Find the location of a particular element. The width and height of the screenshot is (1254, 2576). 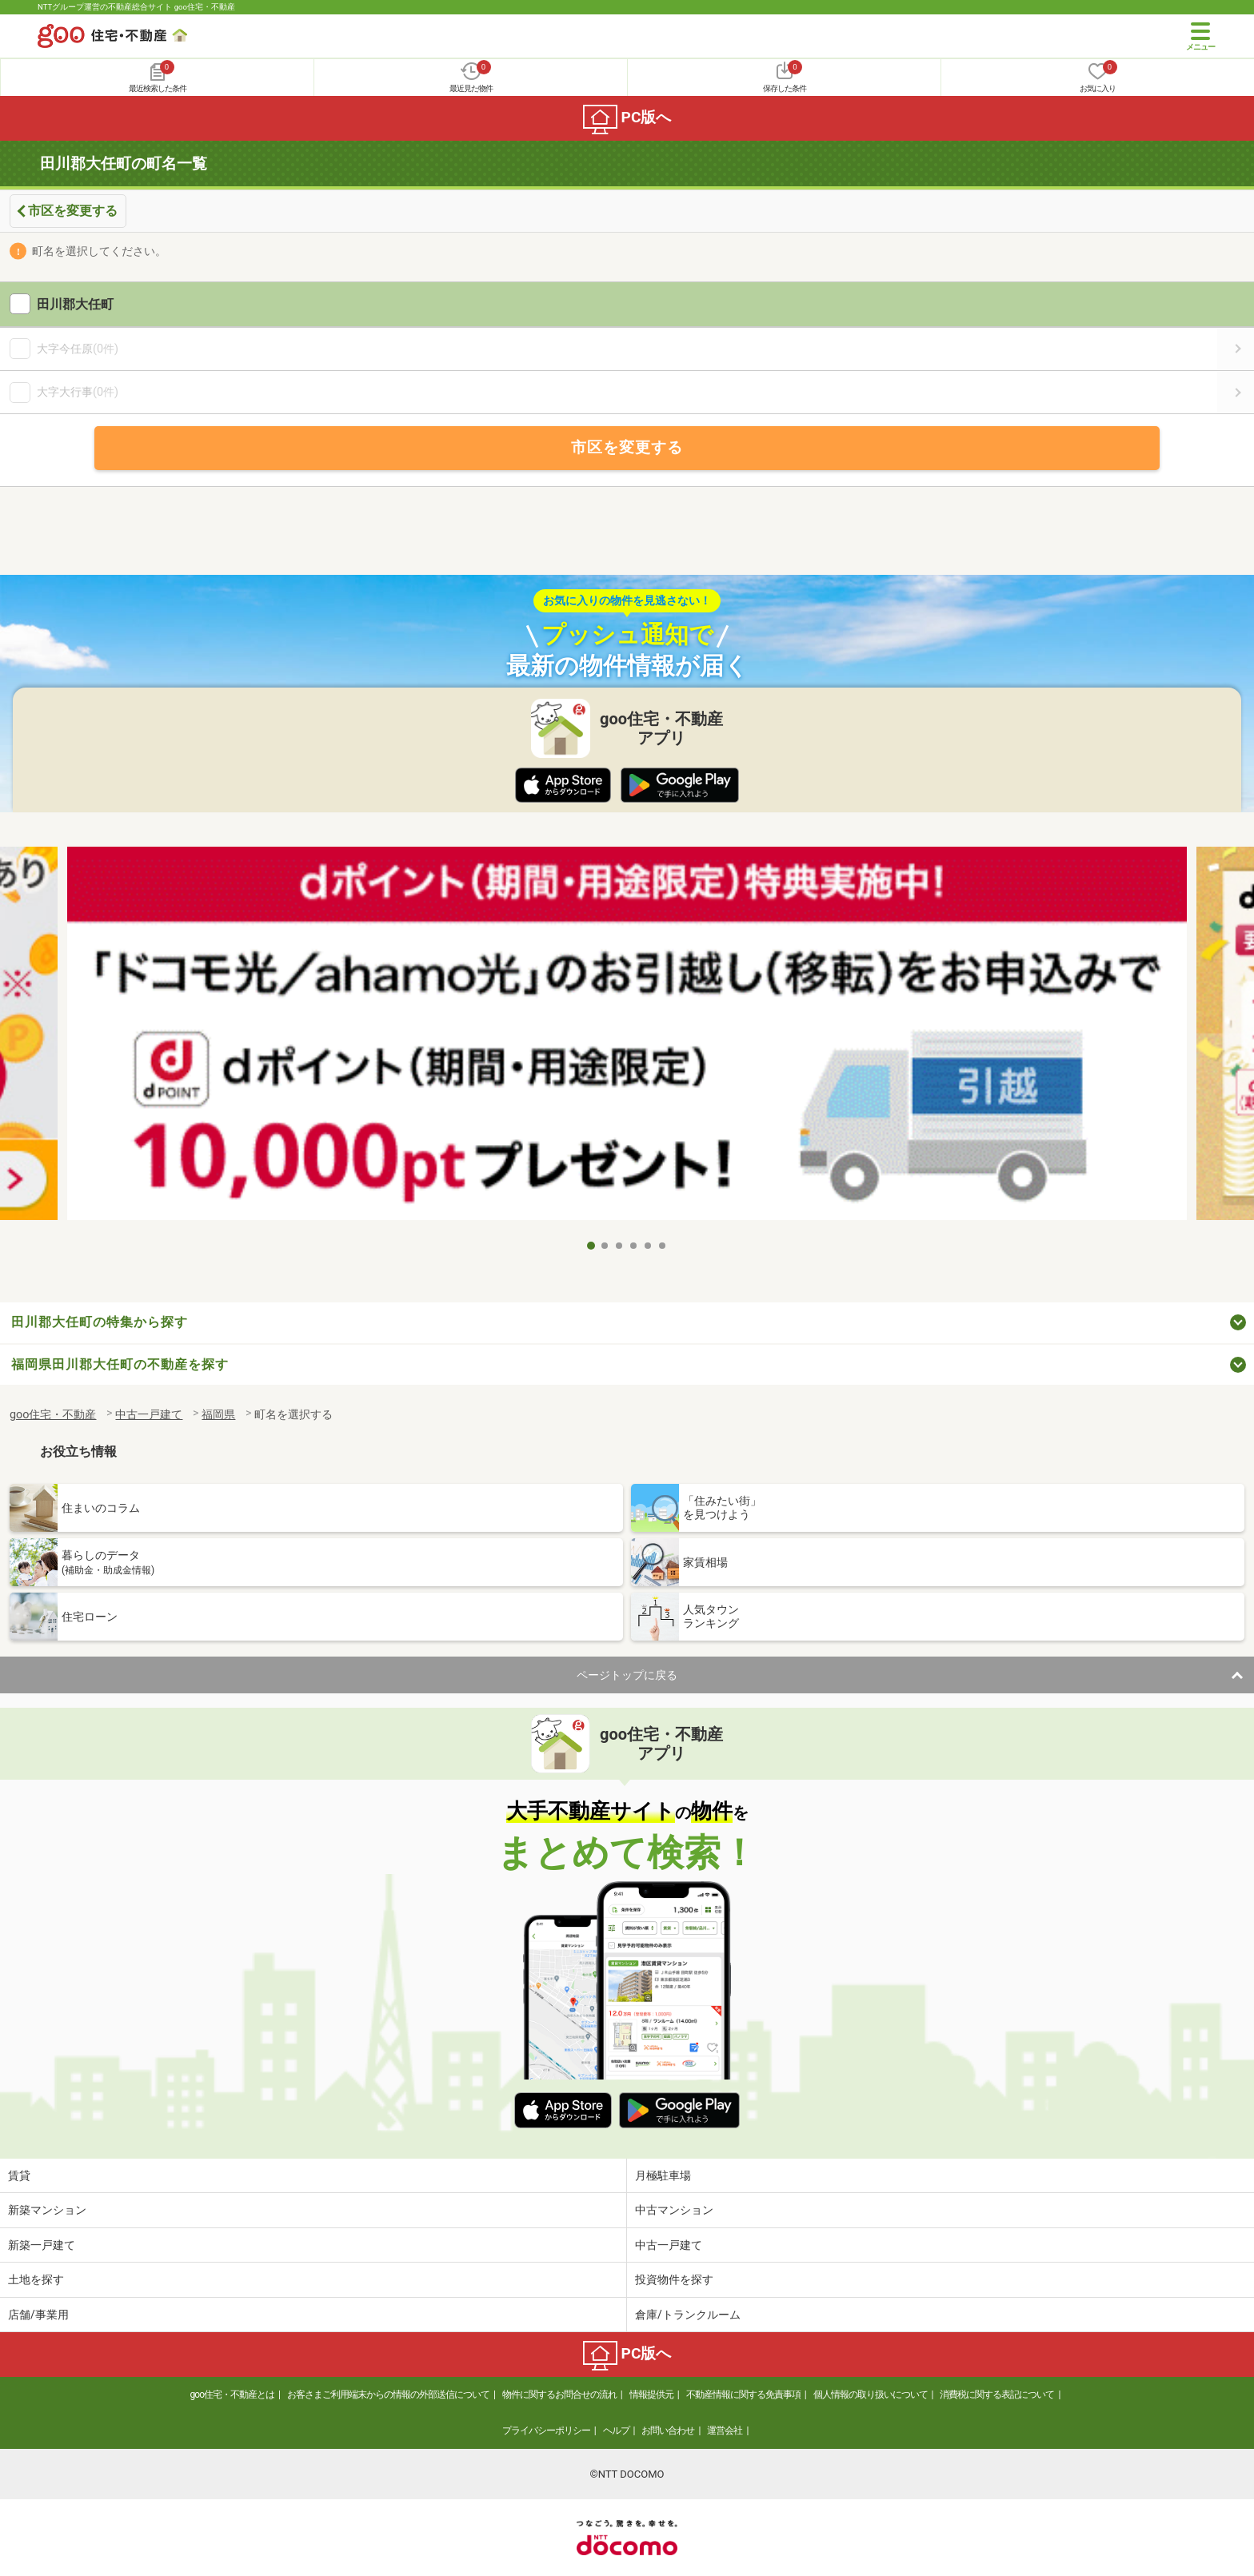

情報提供元 is located at coordinates (651, 2394).